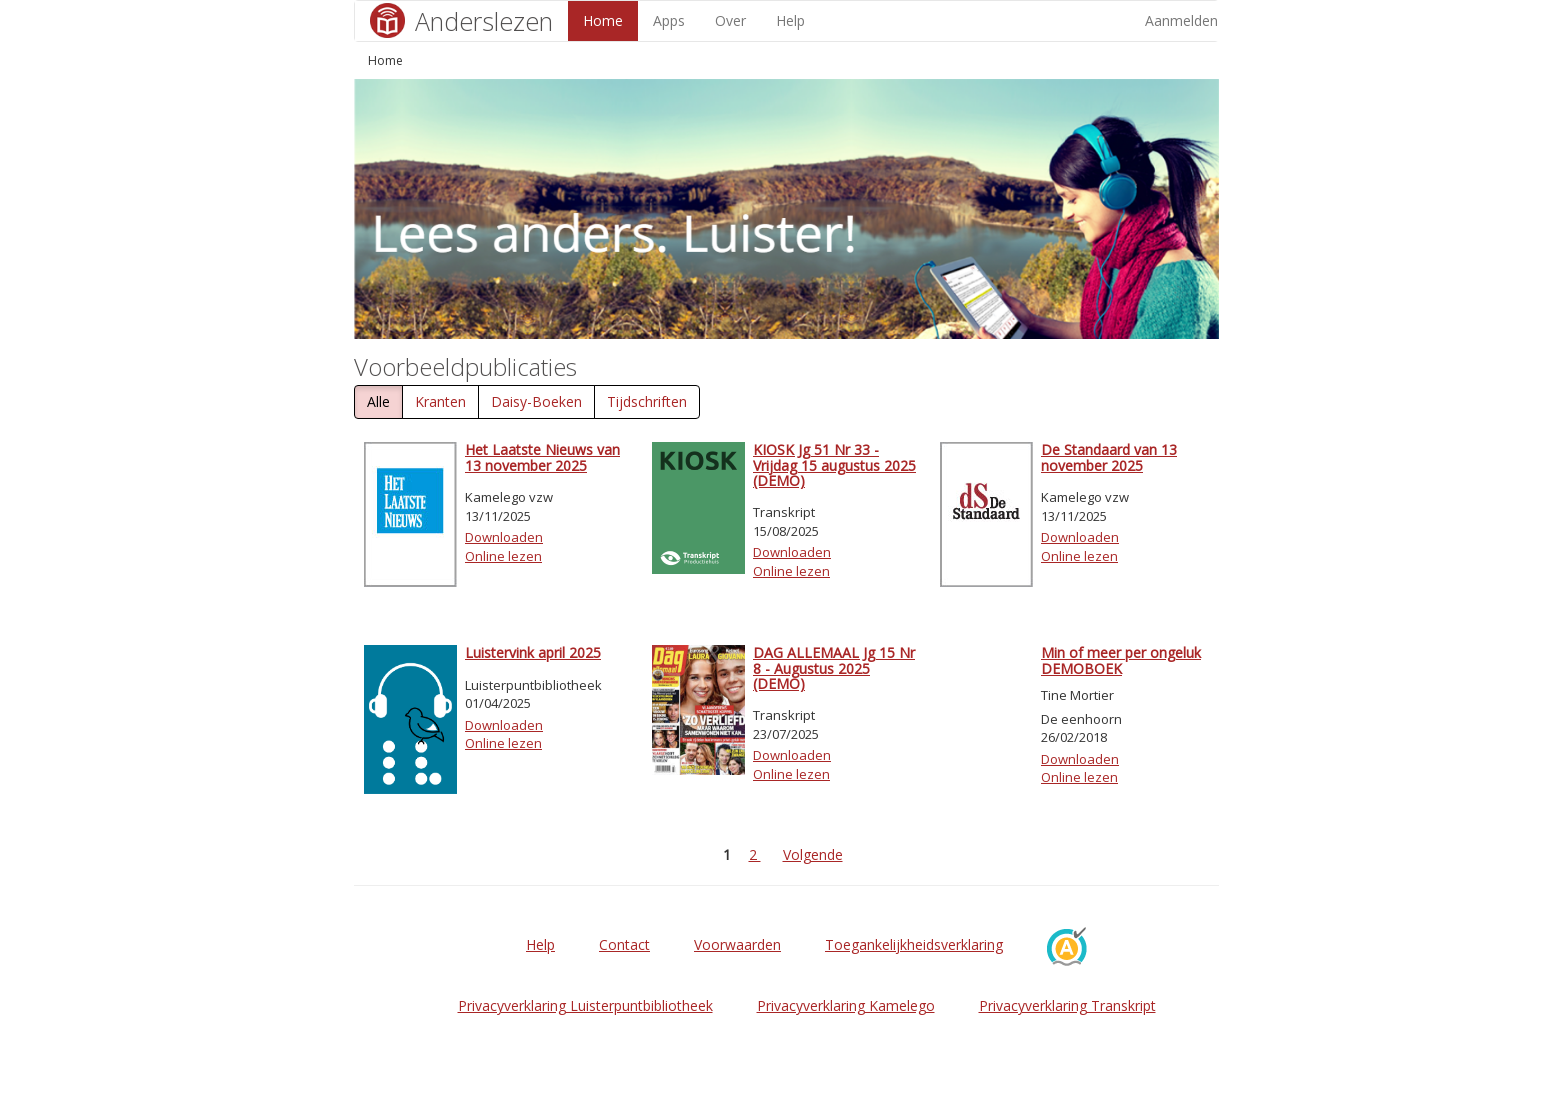 The image size is (1568, 1116). What do you see at coordinates (1109, 457) in the screenshot?
I see `De Standaard van 13 november 2025` at bounding box center [1109, 457].